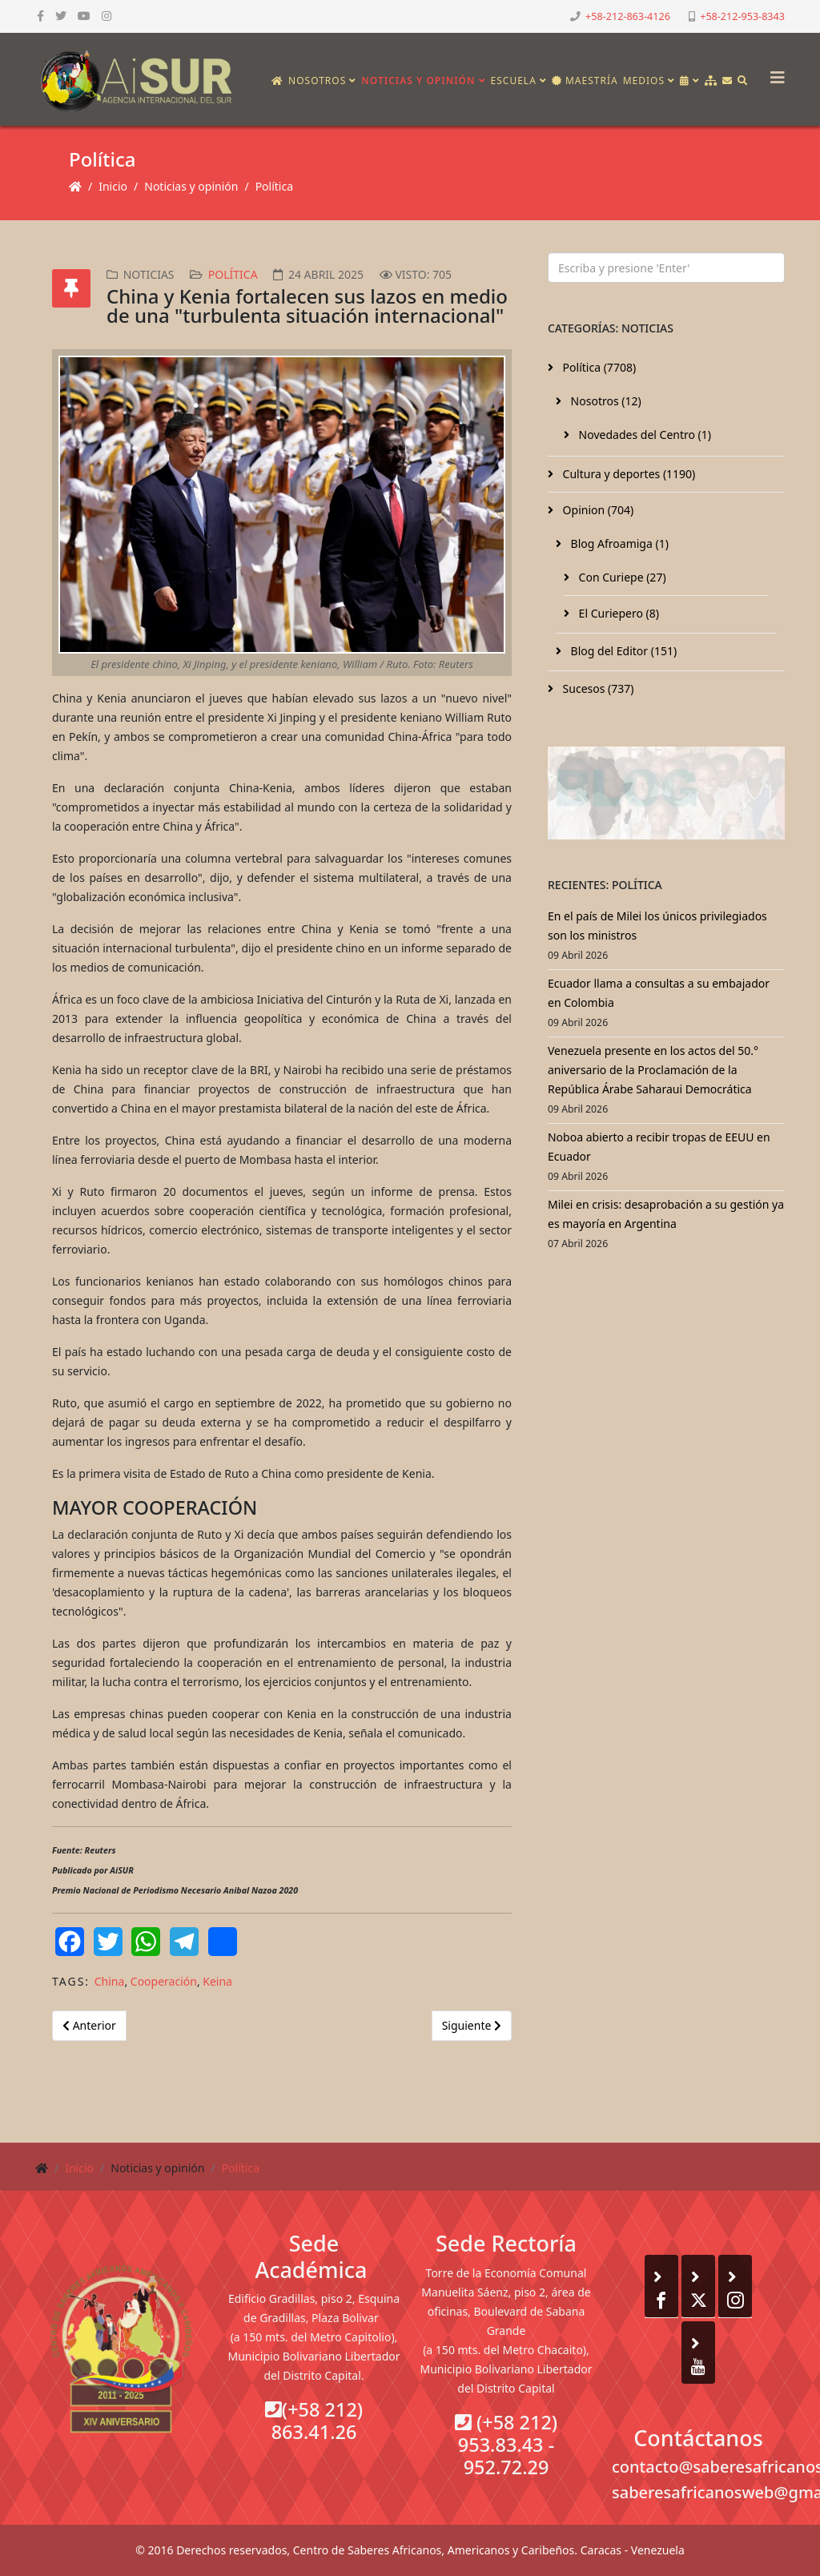  I want to click on Medios, so click(644, 80).